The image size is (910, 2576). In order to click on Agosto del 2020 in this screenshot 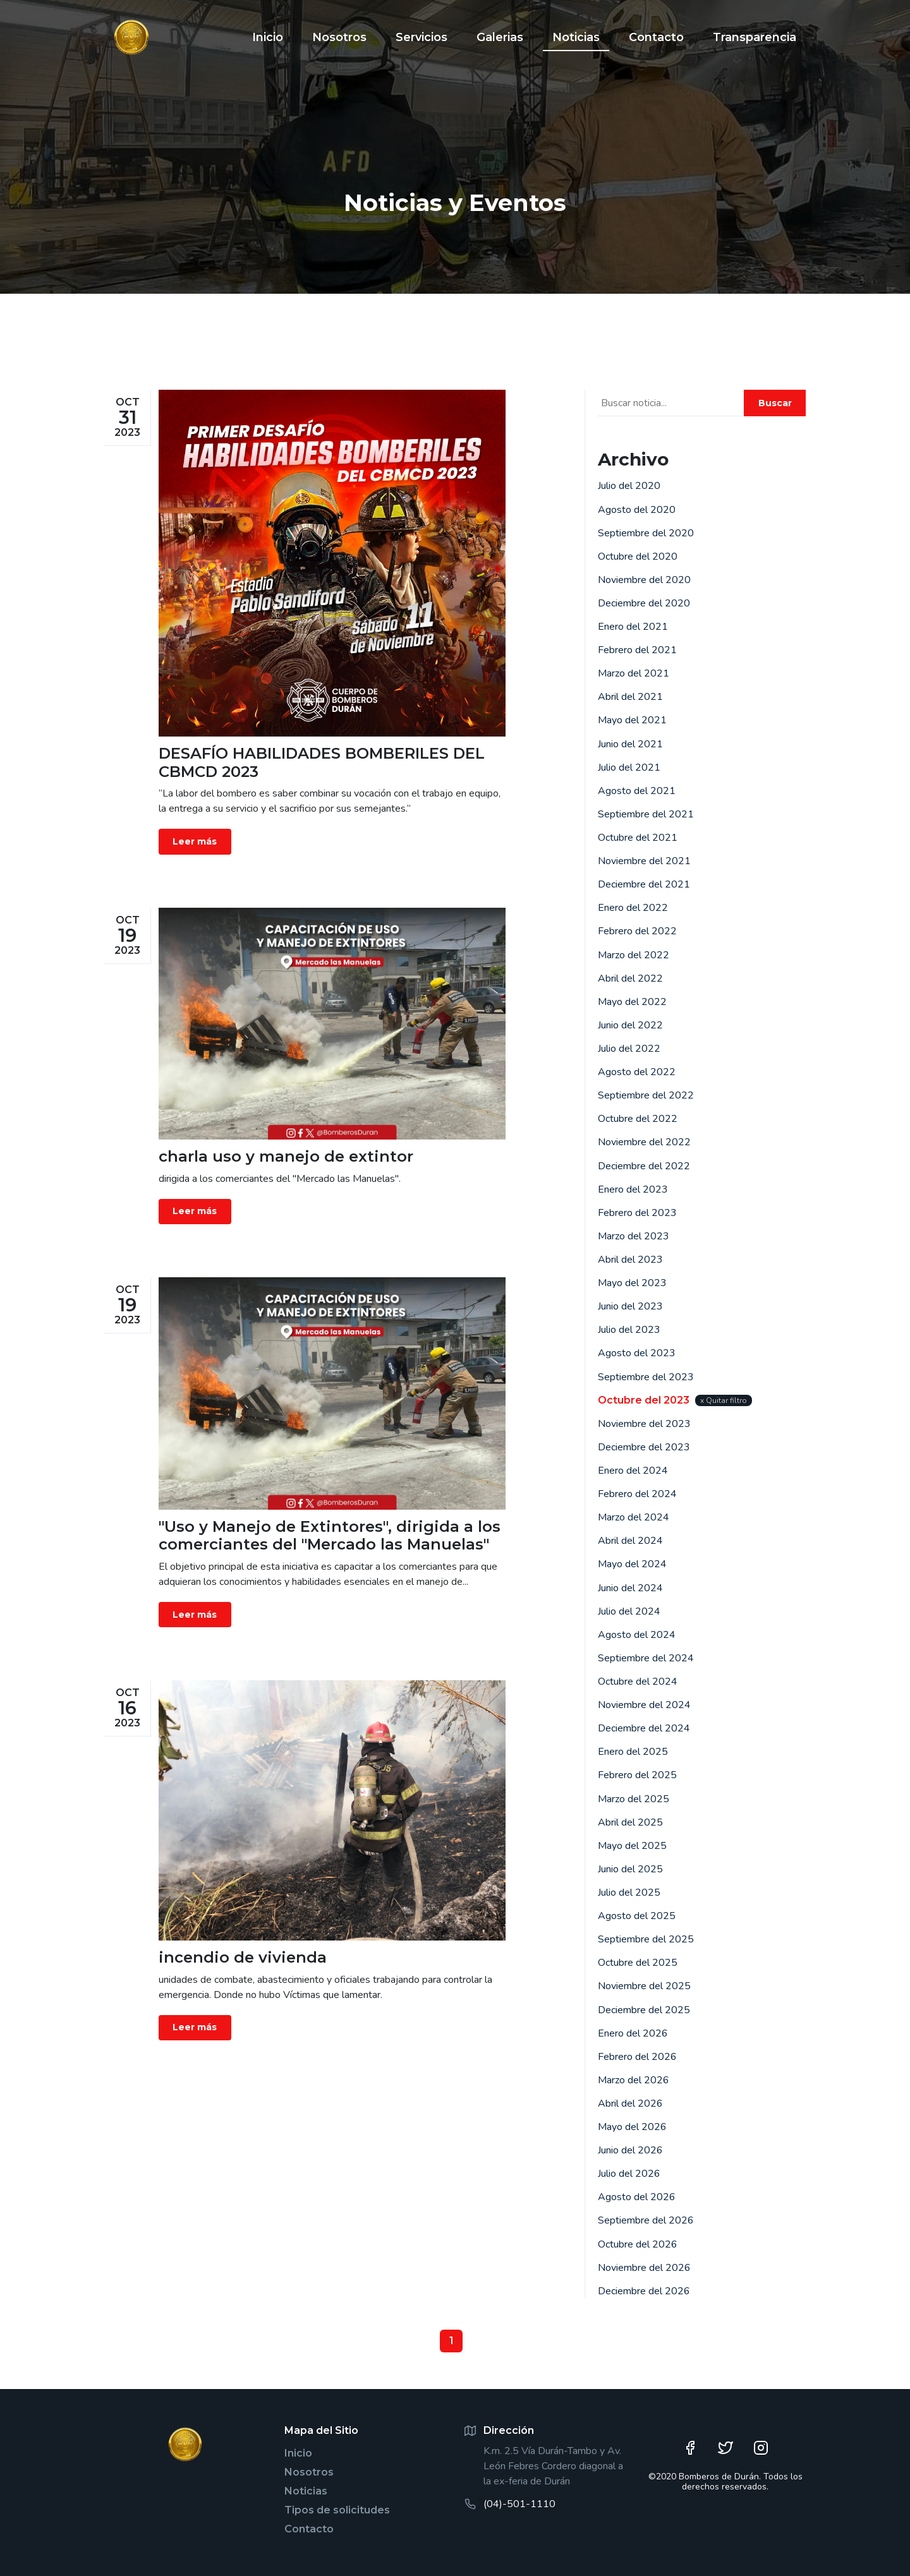, I will do `click(637, 510)`.